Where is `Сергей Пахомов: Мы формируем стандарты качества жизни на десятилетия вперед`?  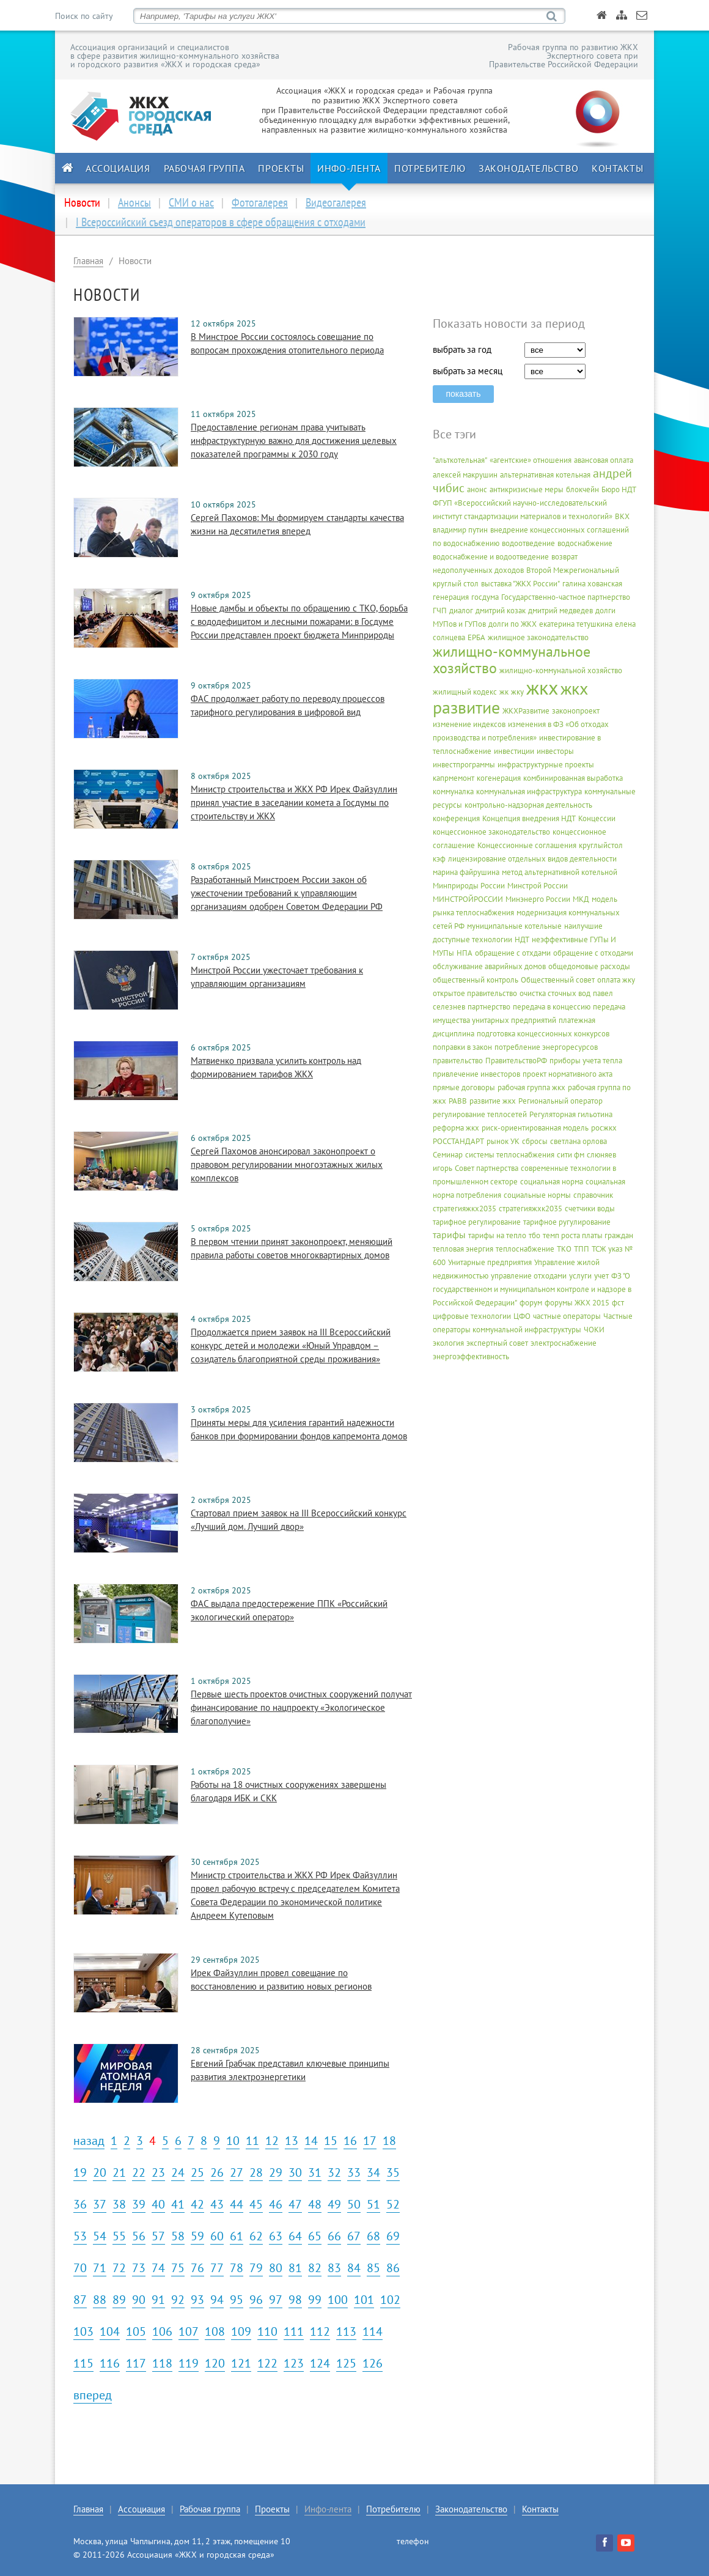 Сергей Пахомов: Мы формируем стандарты качества жизни на десятилетия вперед is located at coordinates (297, 524).